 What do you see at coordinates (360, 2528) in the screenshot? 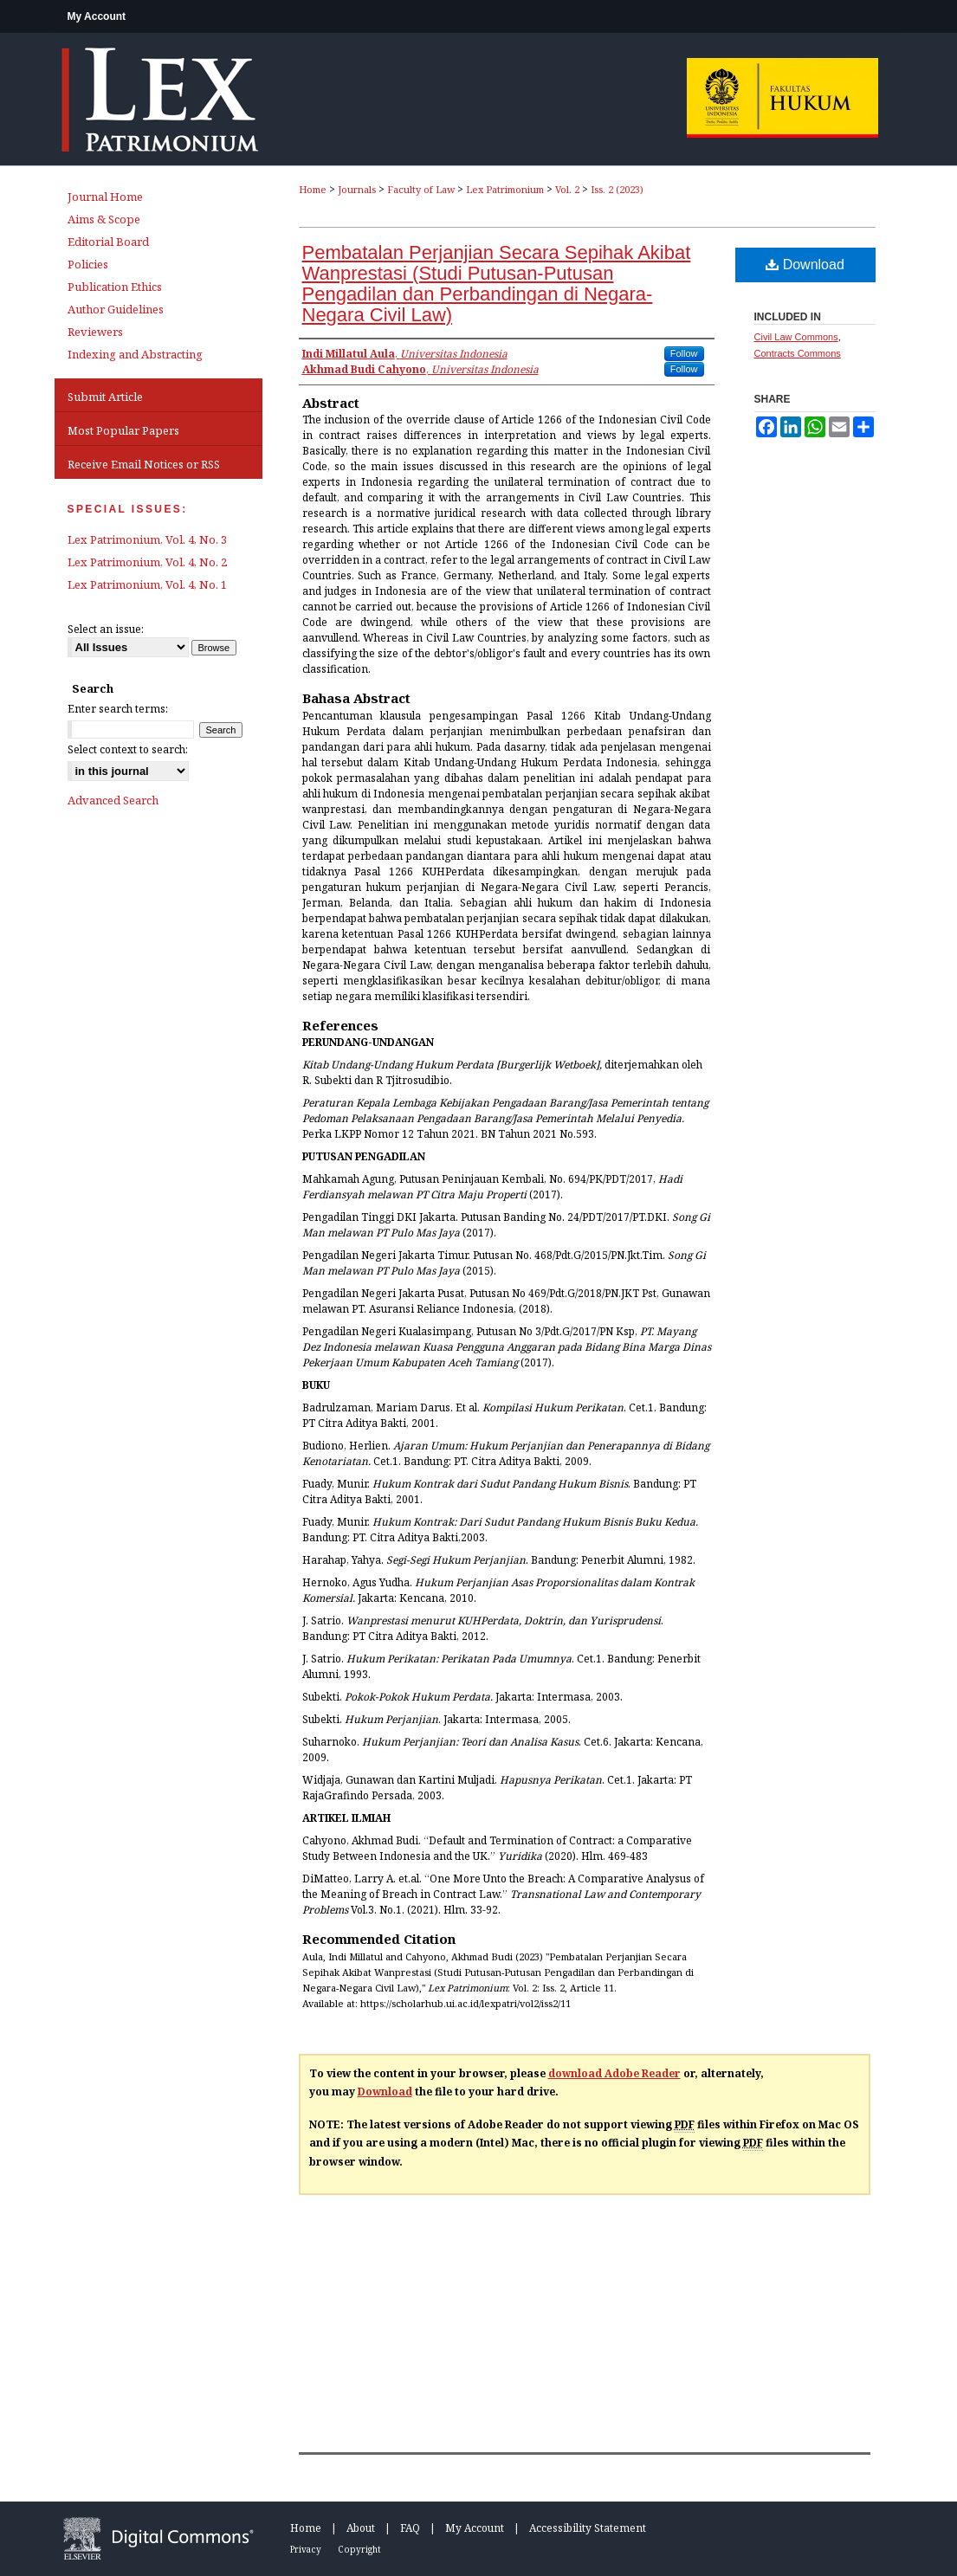
I see `About` at bounding box center [360, 2528].